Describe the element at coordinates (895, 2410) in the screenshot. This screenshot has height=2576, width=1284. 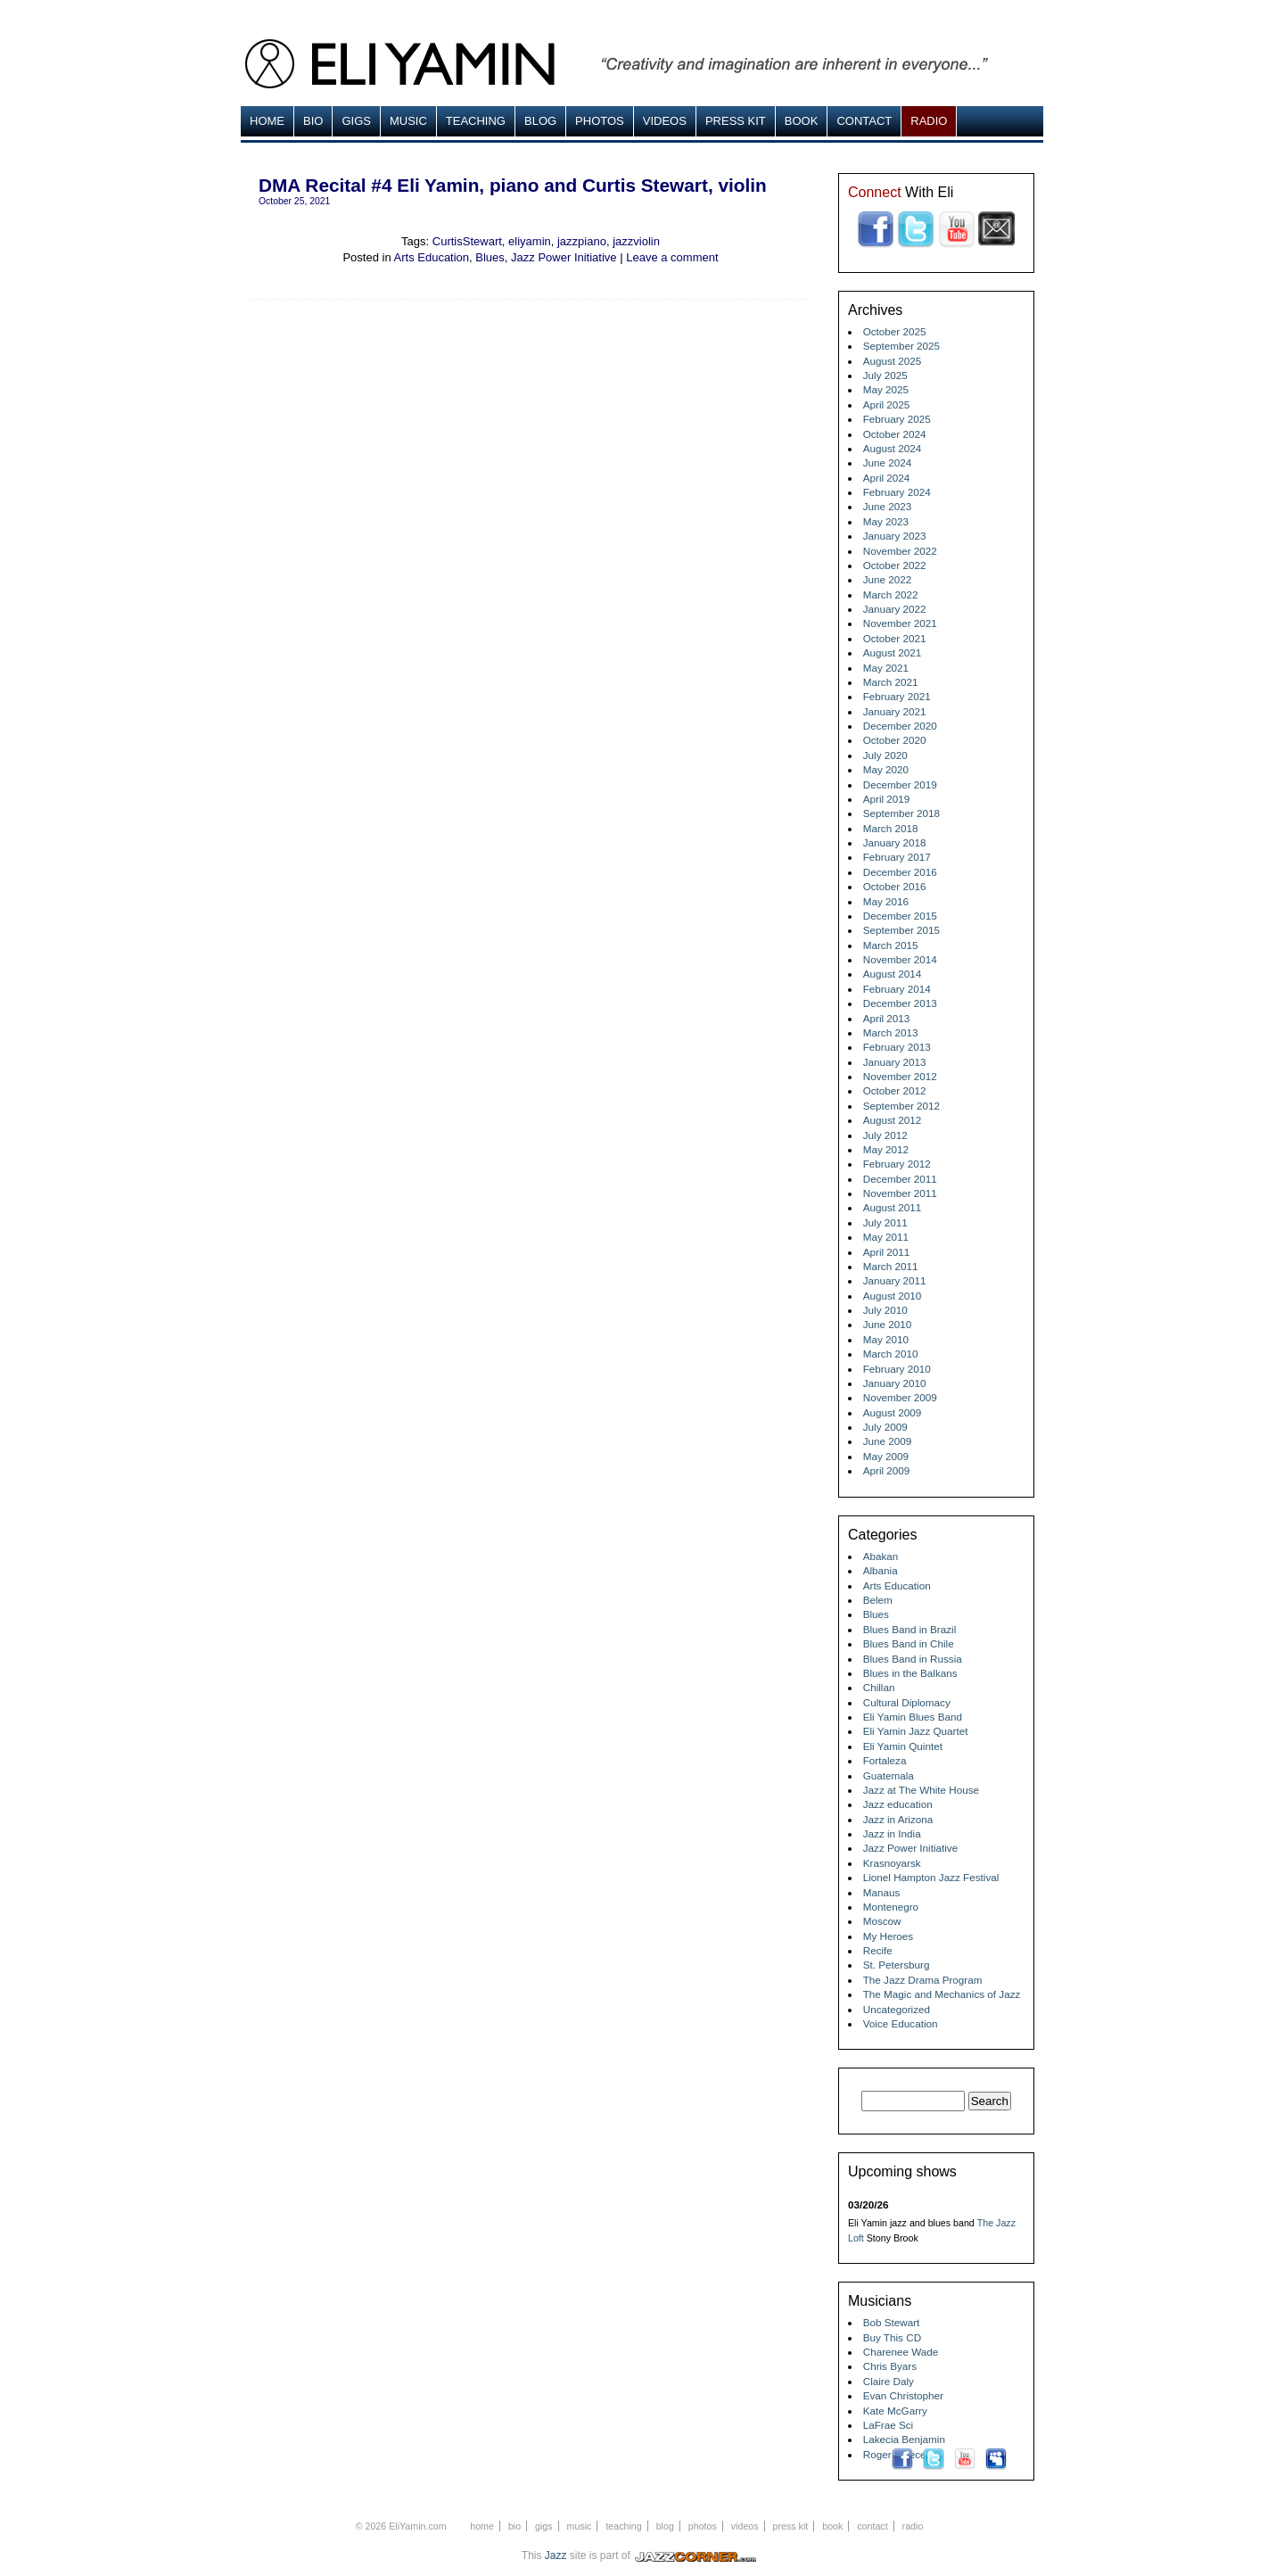
I see `Kate McGarry` at that location.